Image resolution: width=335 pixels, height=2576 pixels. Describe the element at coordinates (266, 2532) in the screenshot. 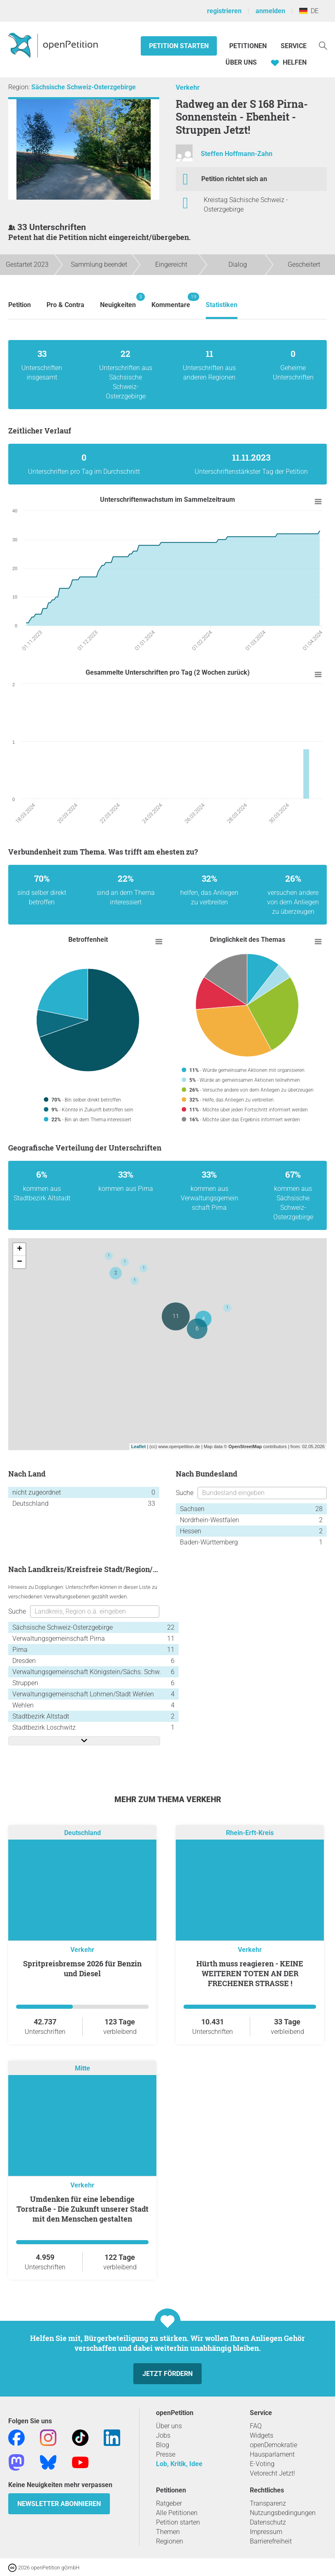

I see `Impressum` at that location.